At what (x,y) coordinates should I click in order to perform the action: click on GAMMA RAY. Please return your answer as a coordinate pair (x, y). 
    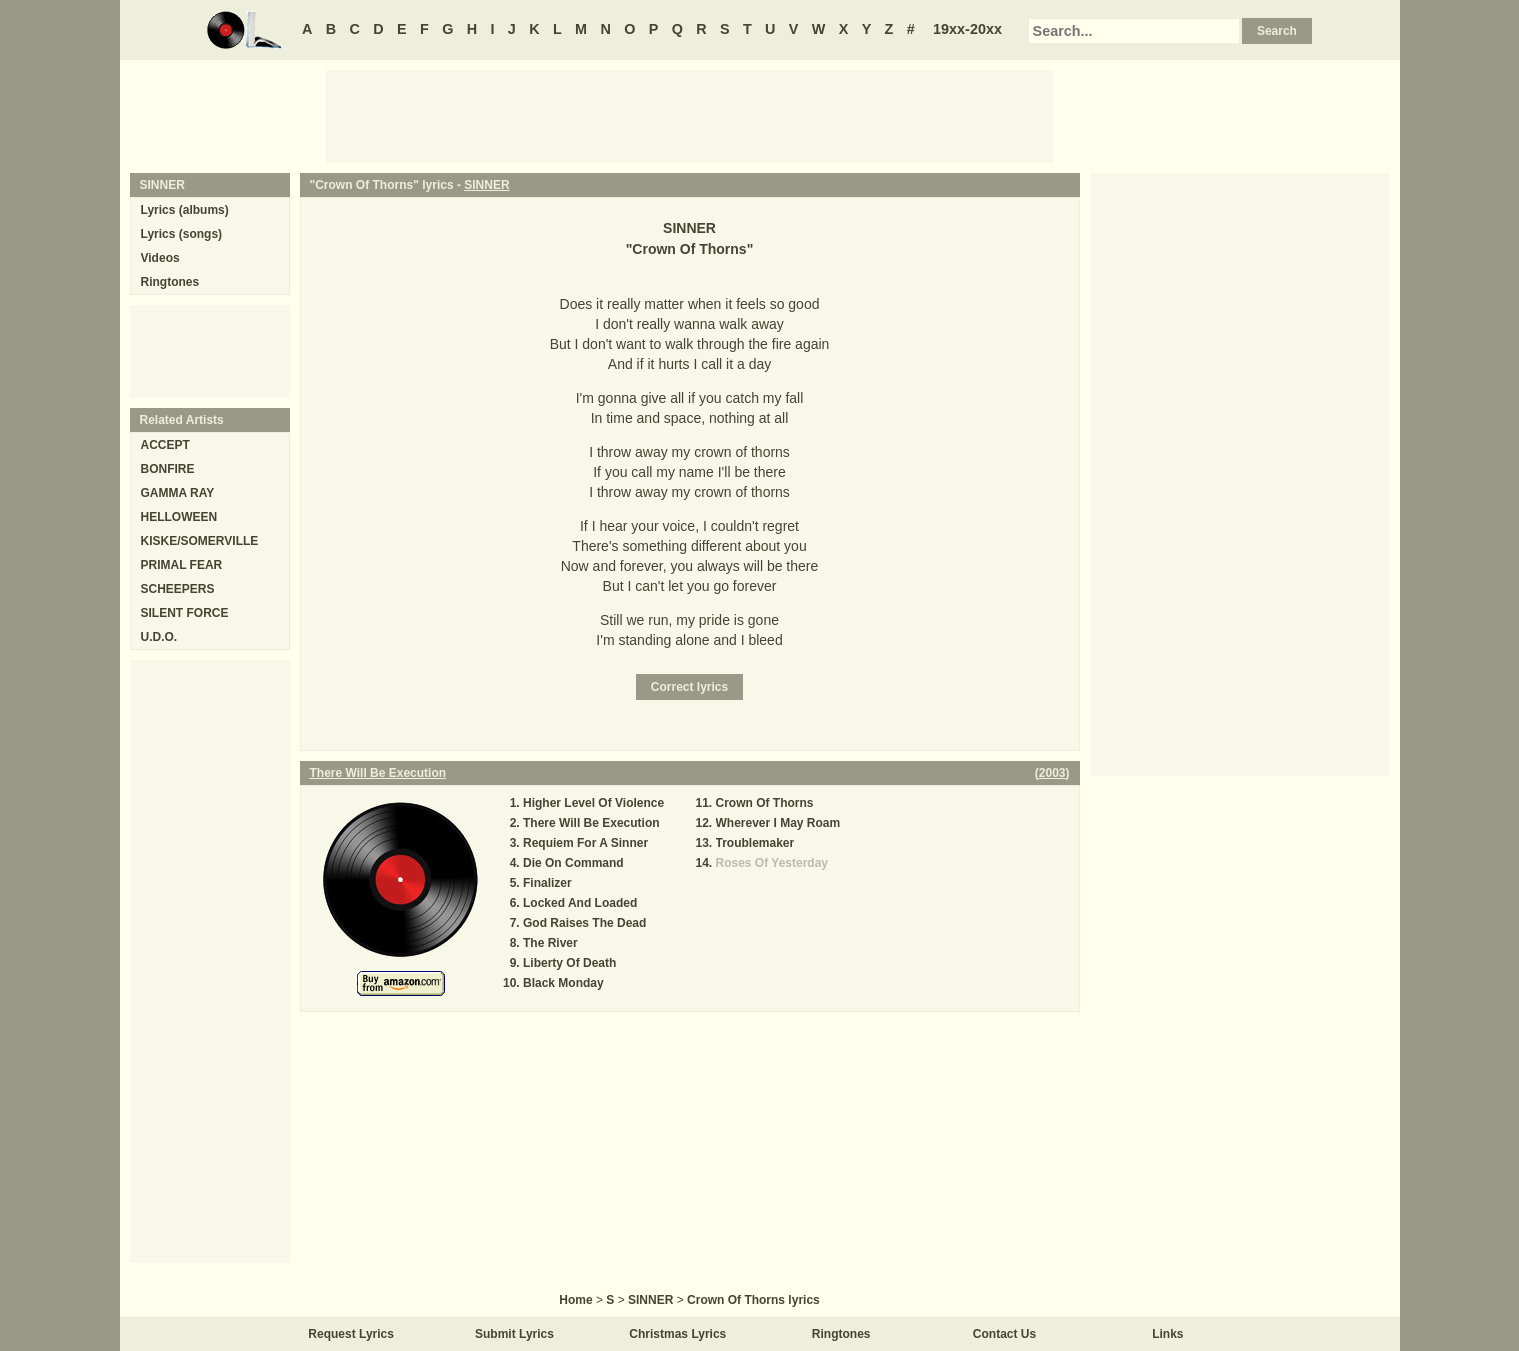
    Looking at the image, I should click on (178, 493).